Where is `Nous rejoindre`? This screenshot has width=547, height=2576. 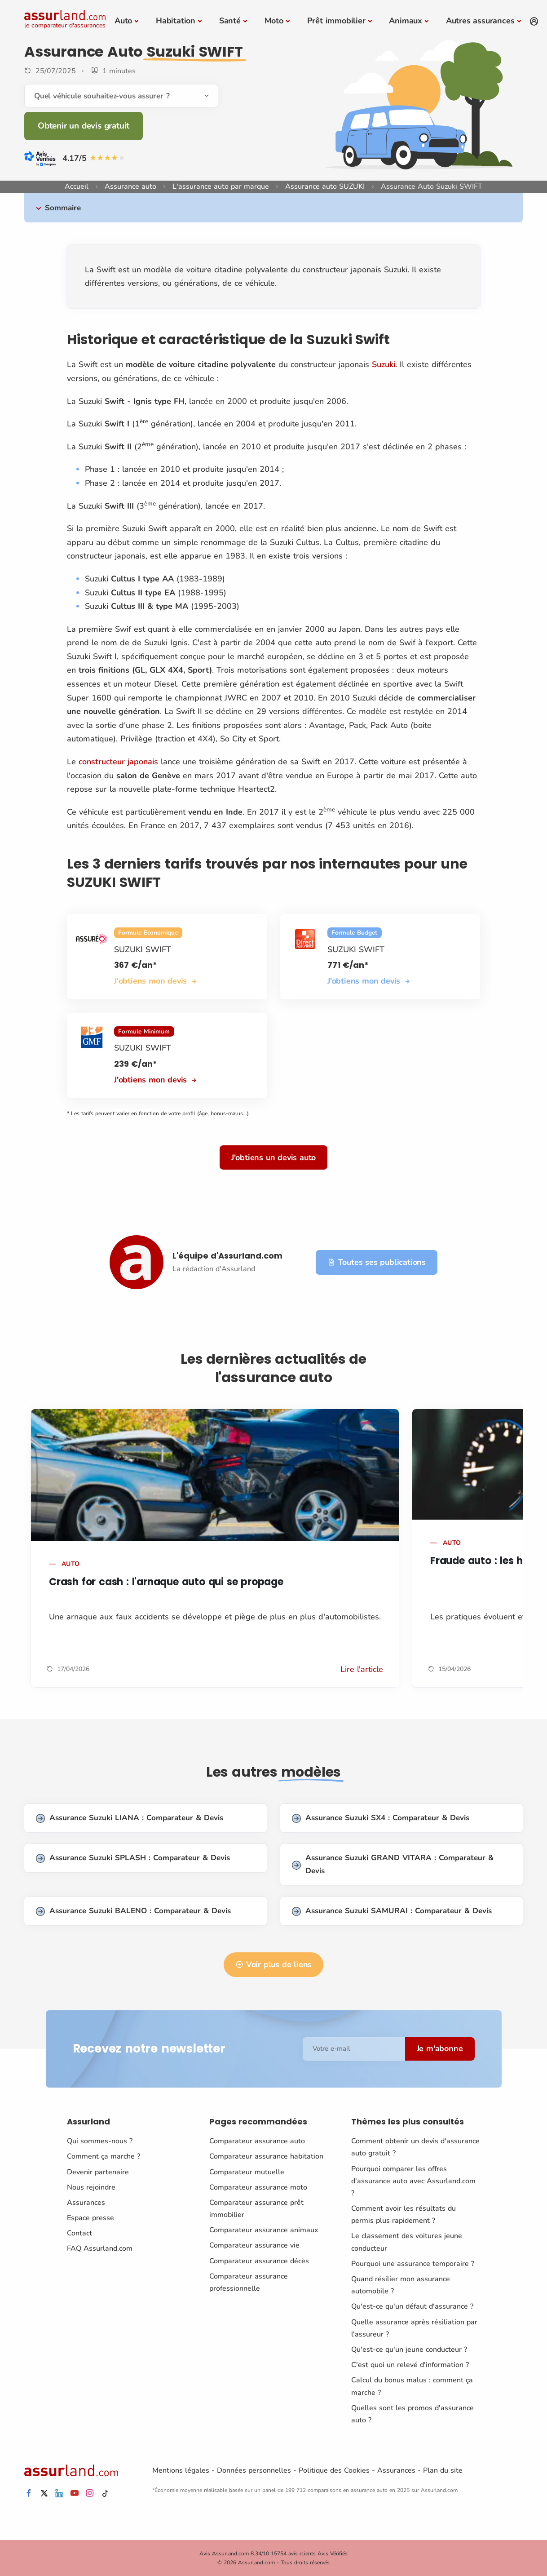 Nous rejoindre is located at coordinates (91, 2187).